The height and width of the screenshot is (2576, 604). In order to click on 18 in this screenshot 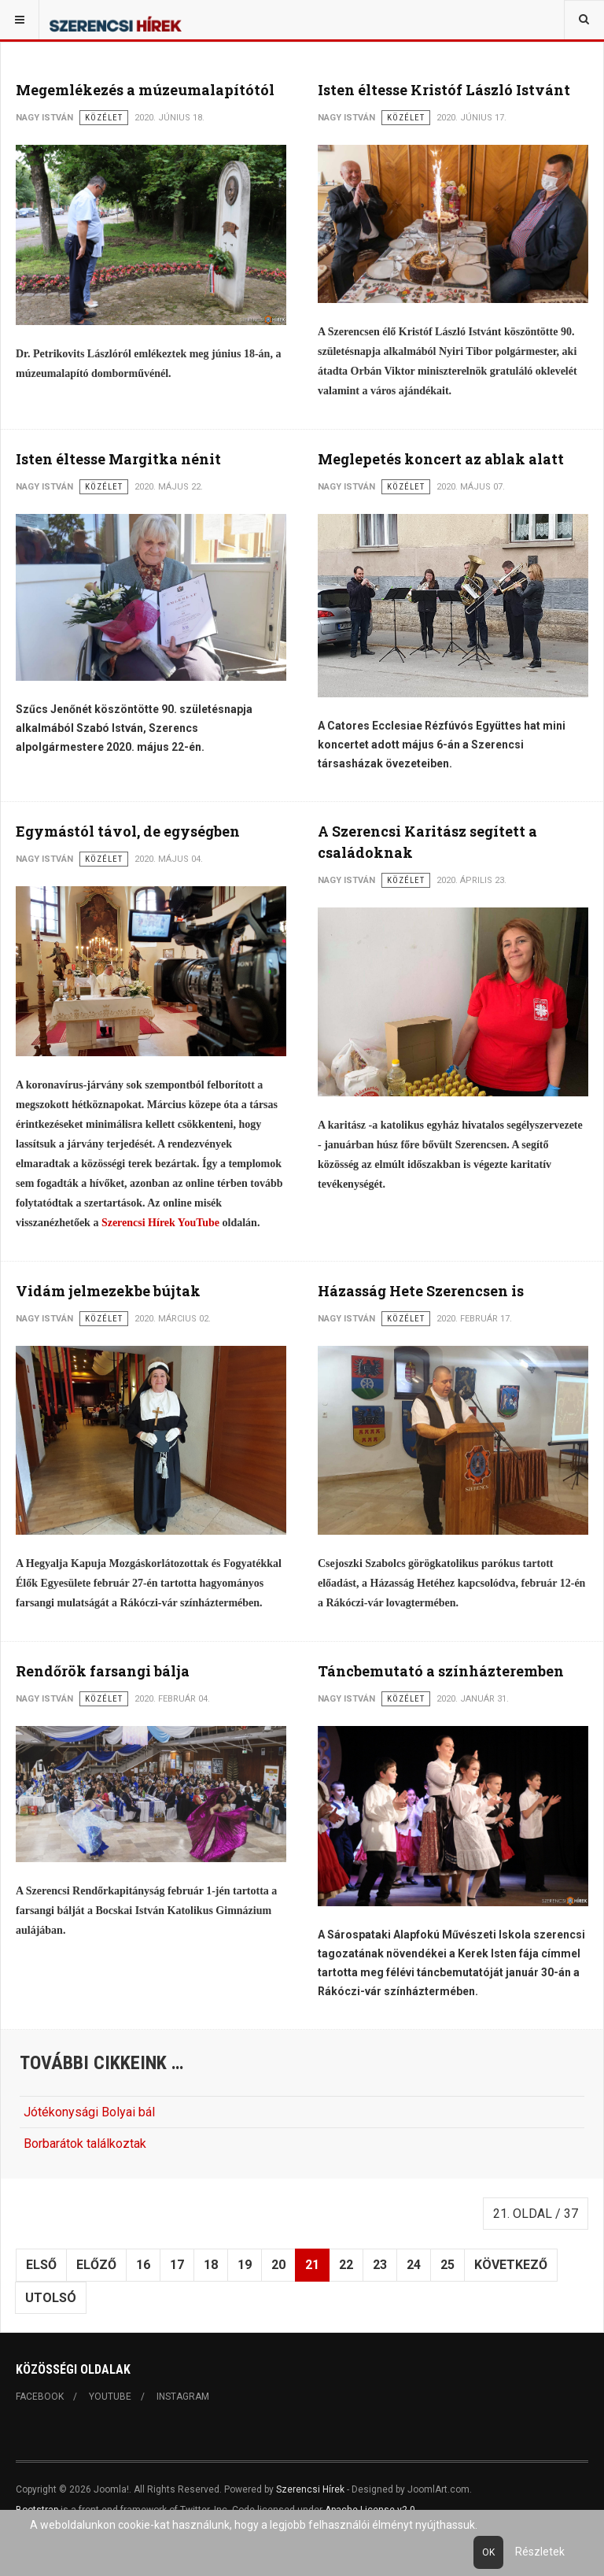, I will do `click(211, 2264)`.